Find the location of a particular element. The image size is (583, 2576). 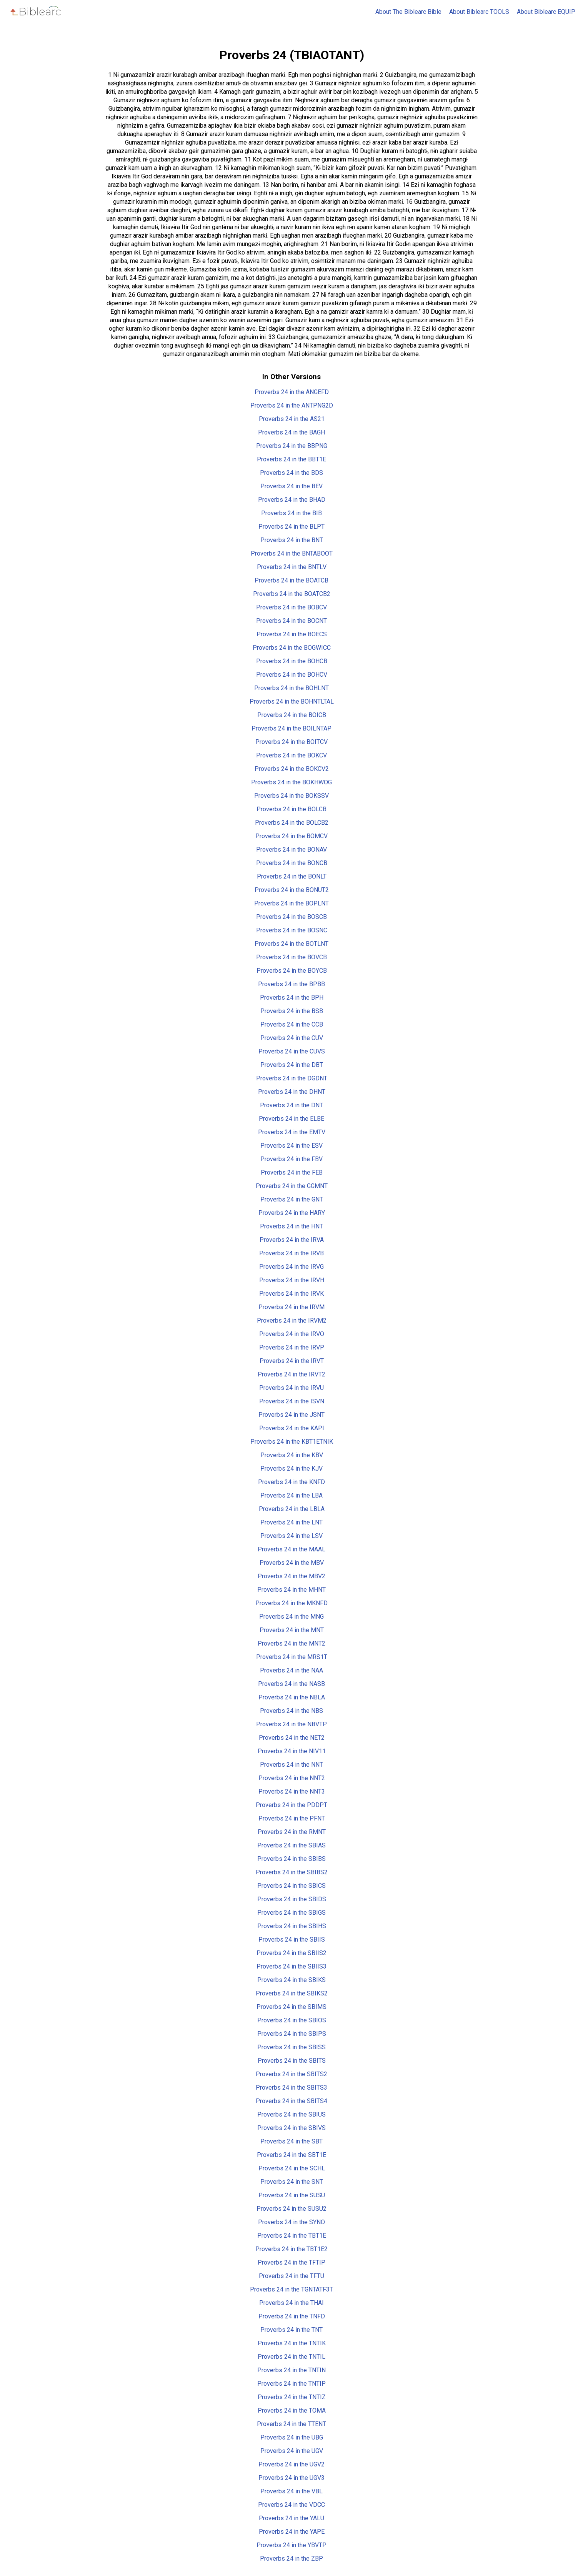

Proverbs 24 in the SBITS2 is located at coordinates (291, 2074).